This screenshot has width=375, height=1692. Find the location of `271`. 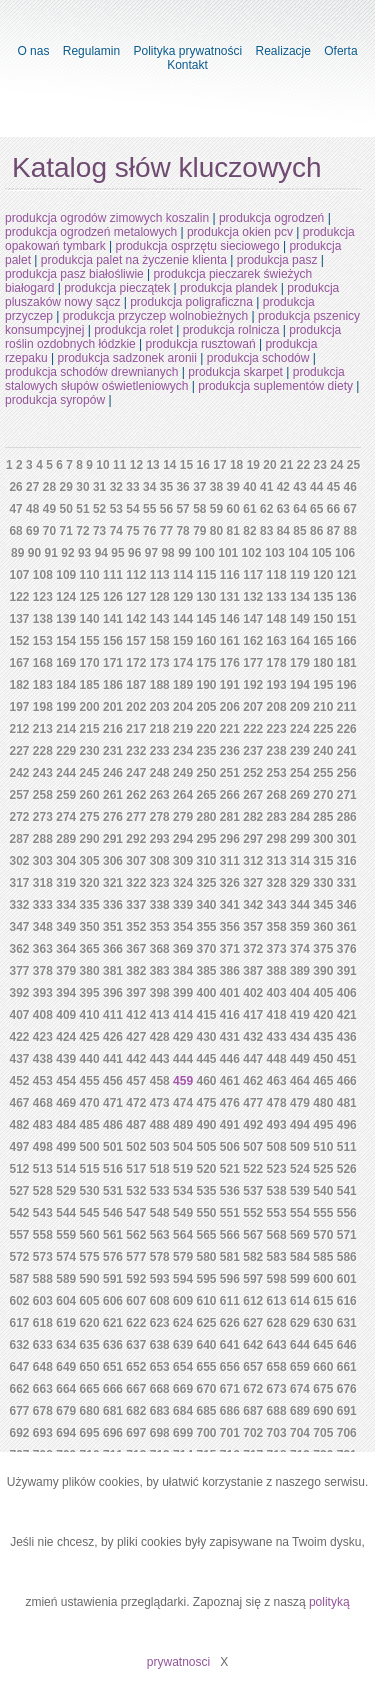

271 is located at coordinates (347, 795).